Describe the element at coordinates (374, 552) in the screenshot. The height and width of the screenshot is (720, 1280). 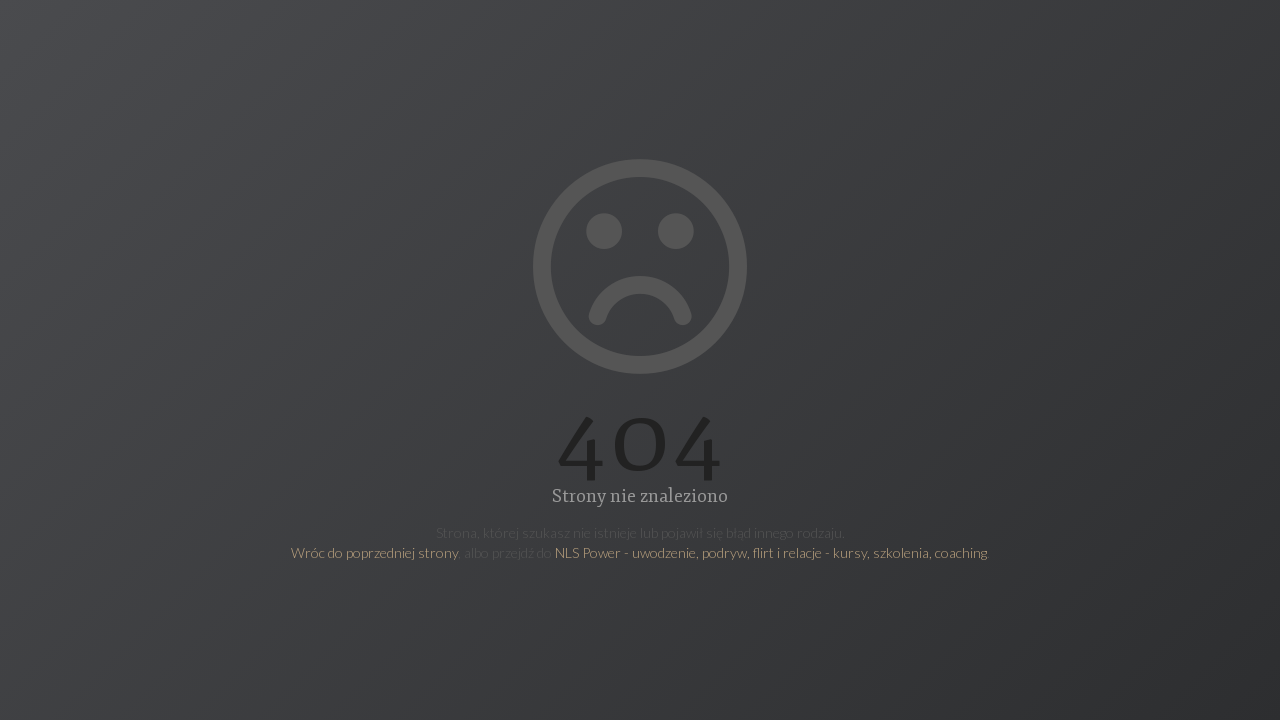
I see `Wróc do poprzedniej strony` at that location.